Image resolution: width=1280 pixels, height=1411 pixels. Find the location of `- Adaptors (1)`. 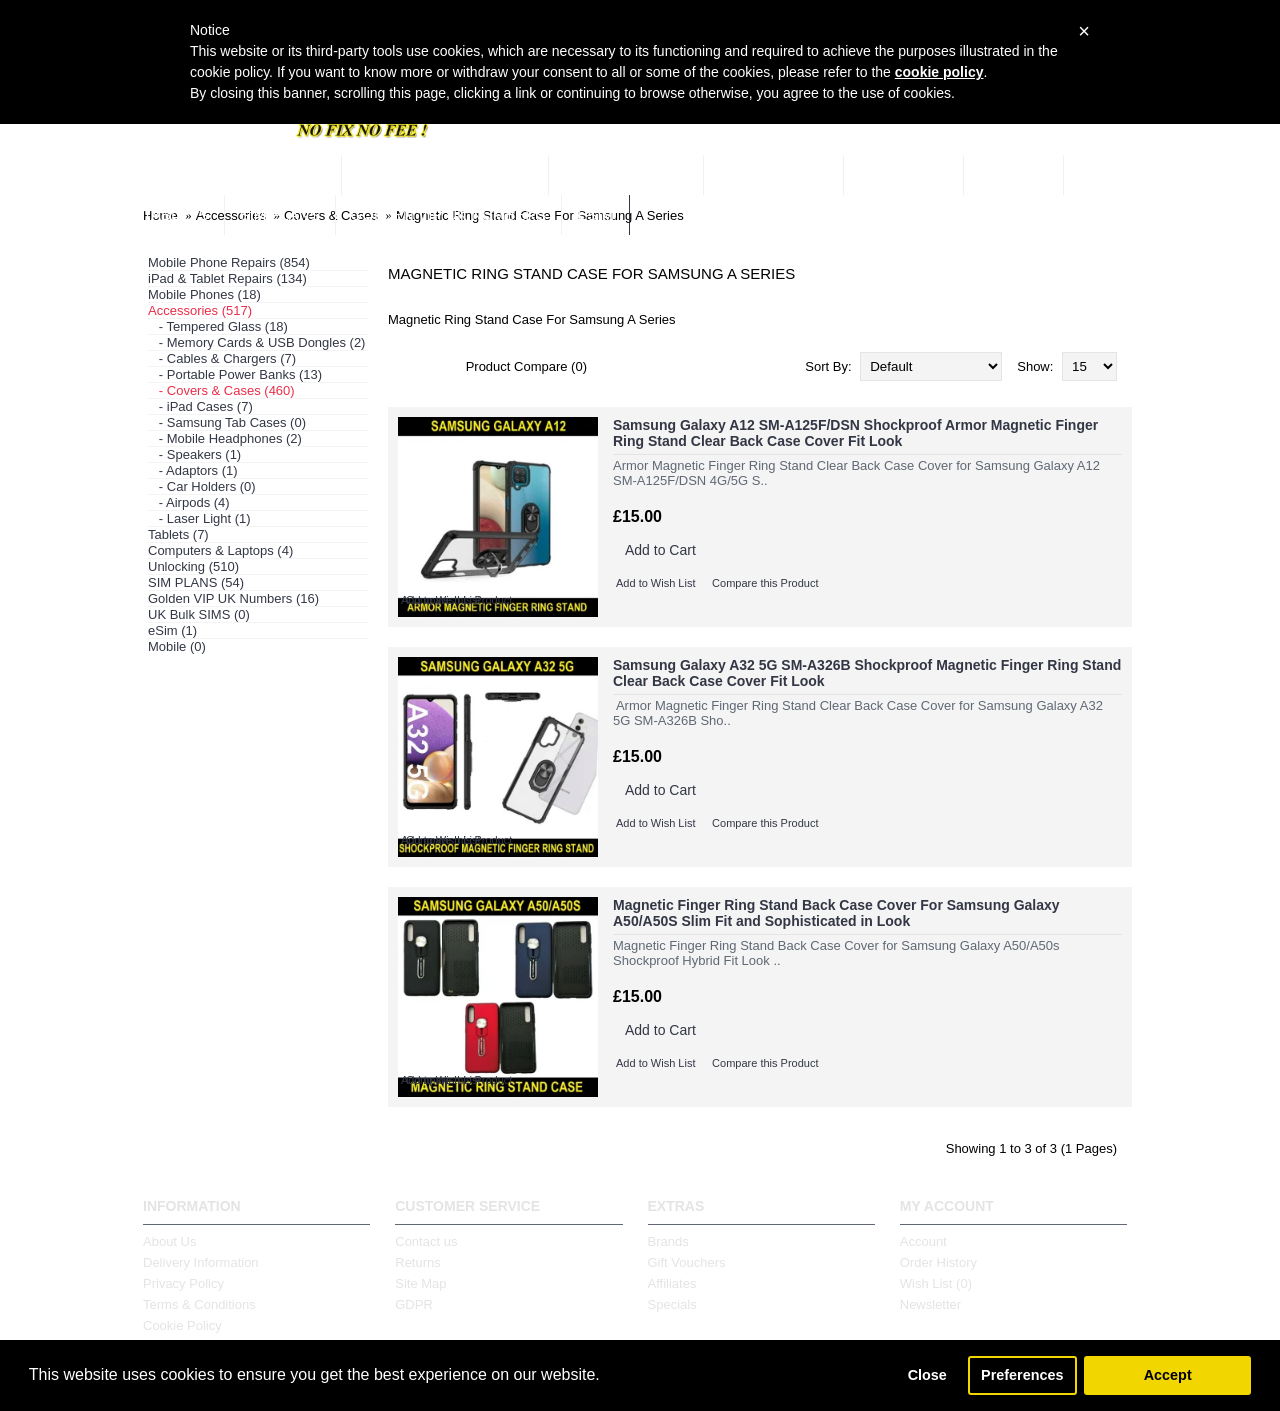

- Adaptors (1) is located at coordinates (193, 470).